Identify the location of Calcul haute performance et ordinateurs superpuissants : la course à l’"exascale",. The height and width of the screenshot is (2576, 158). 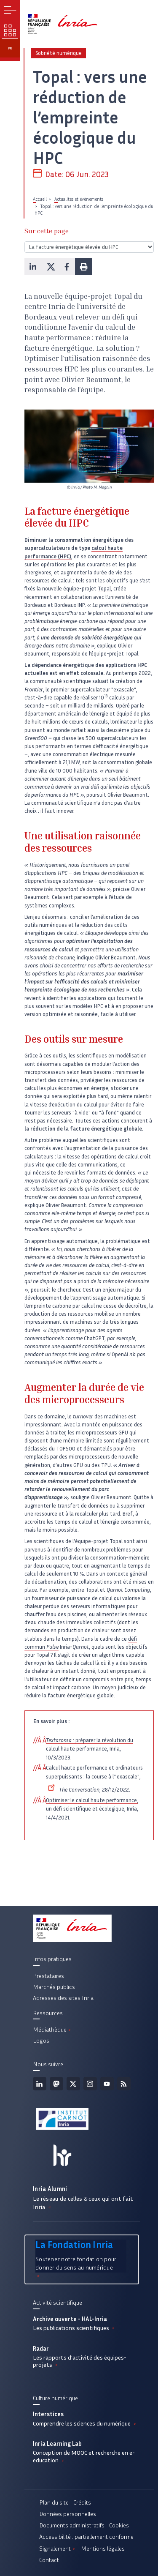
(94, 1778).